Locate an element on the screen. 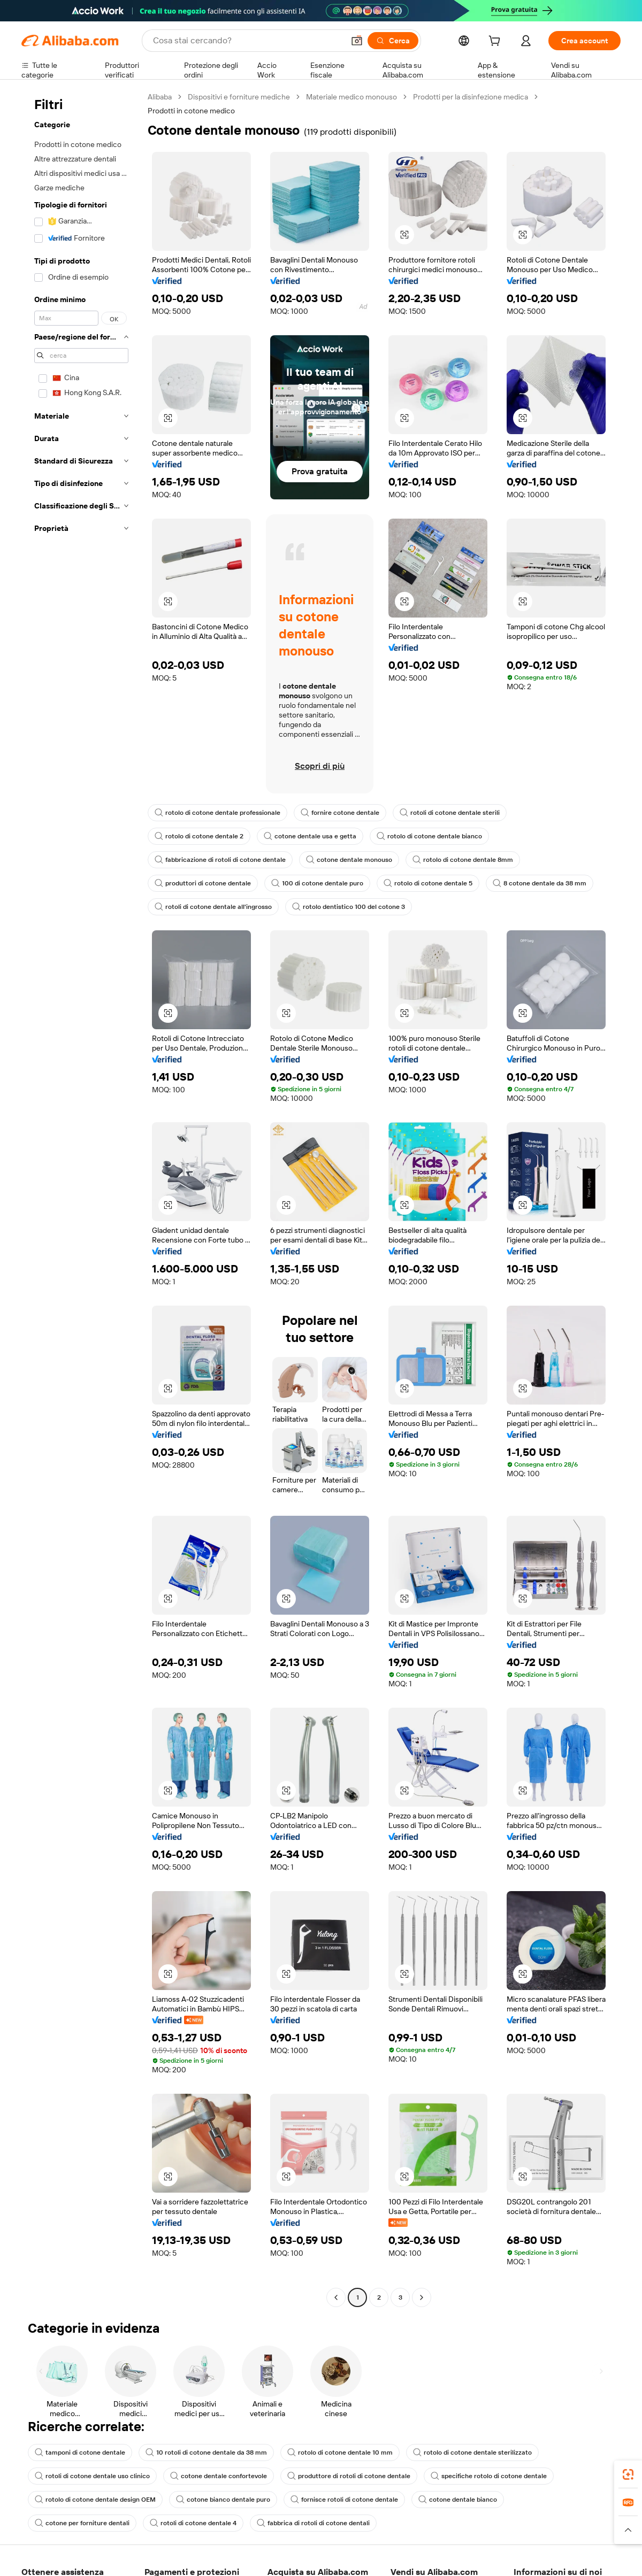  rotolo dentistico 100 del cotone 3 is located at coordinates (348, 907).